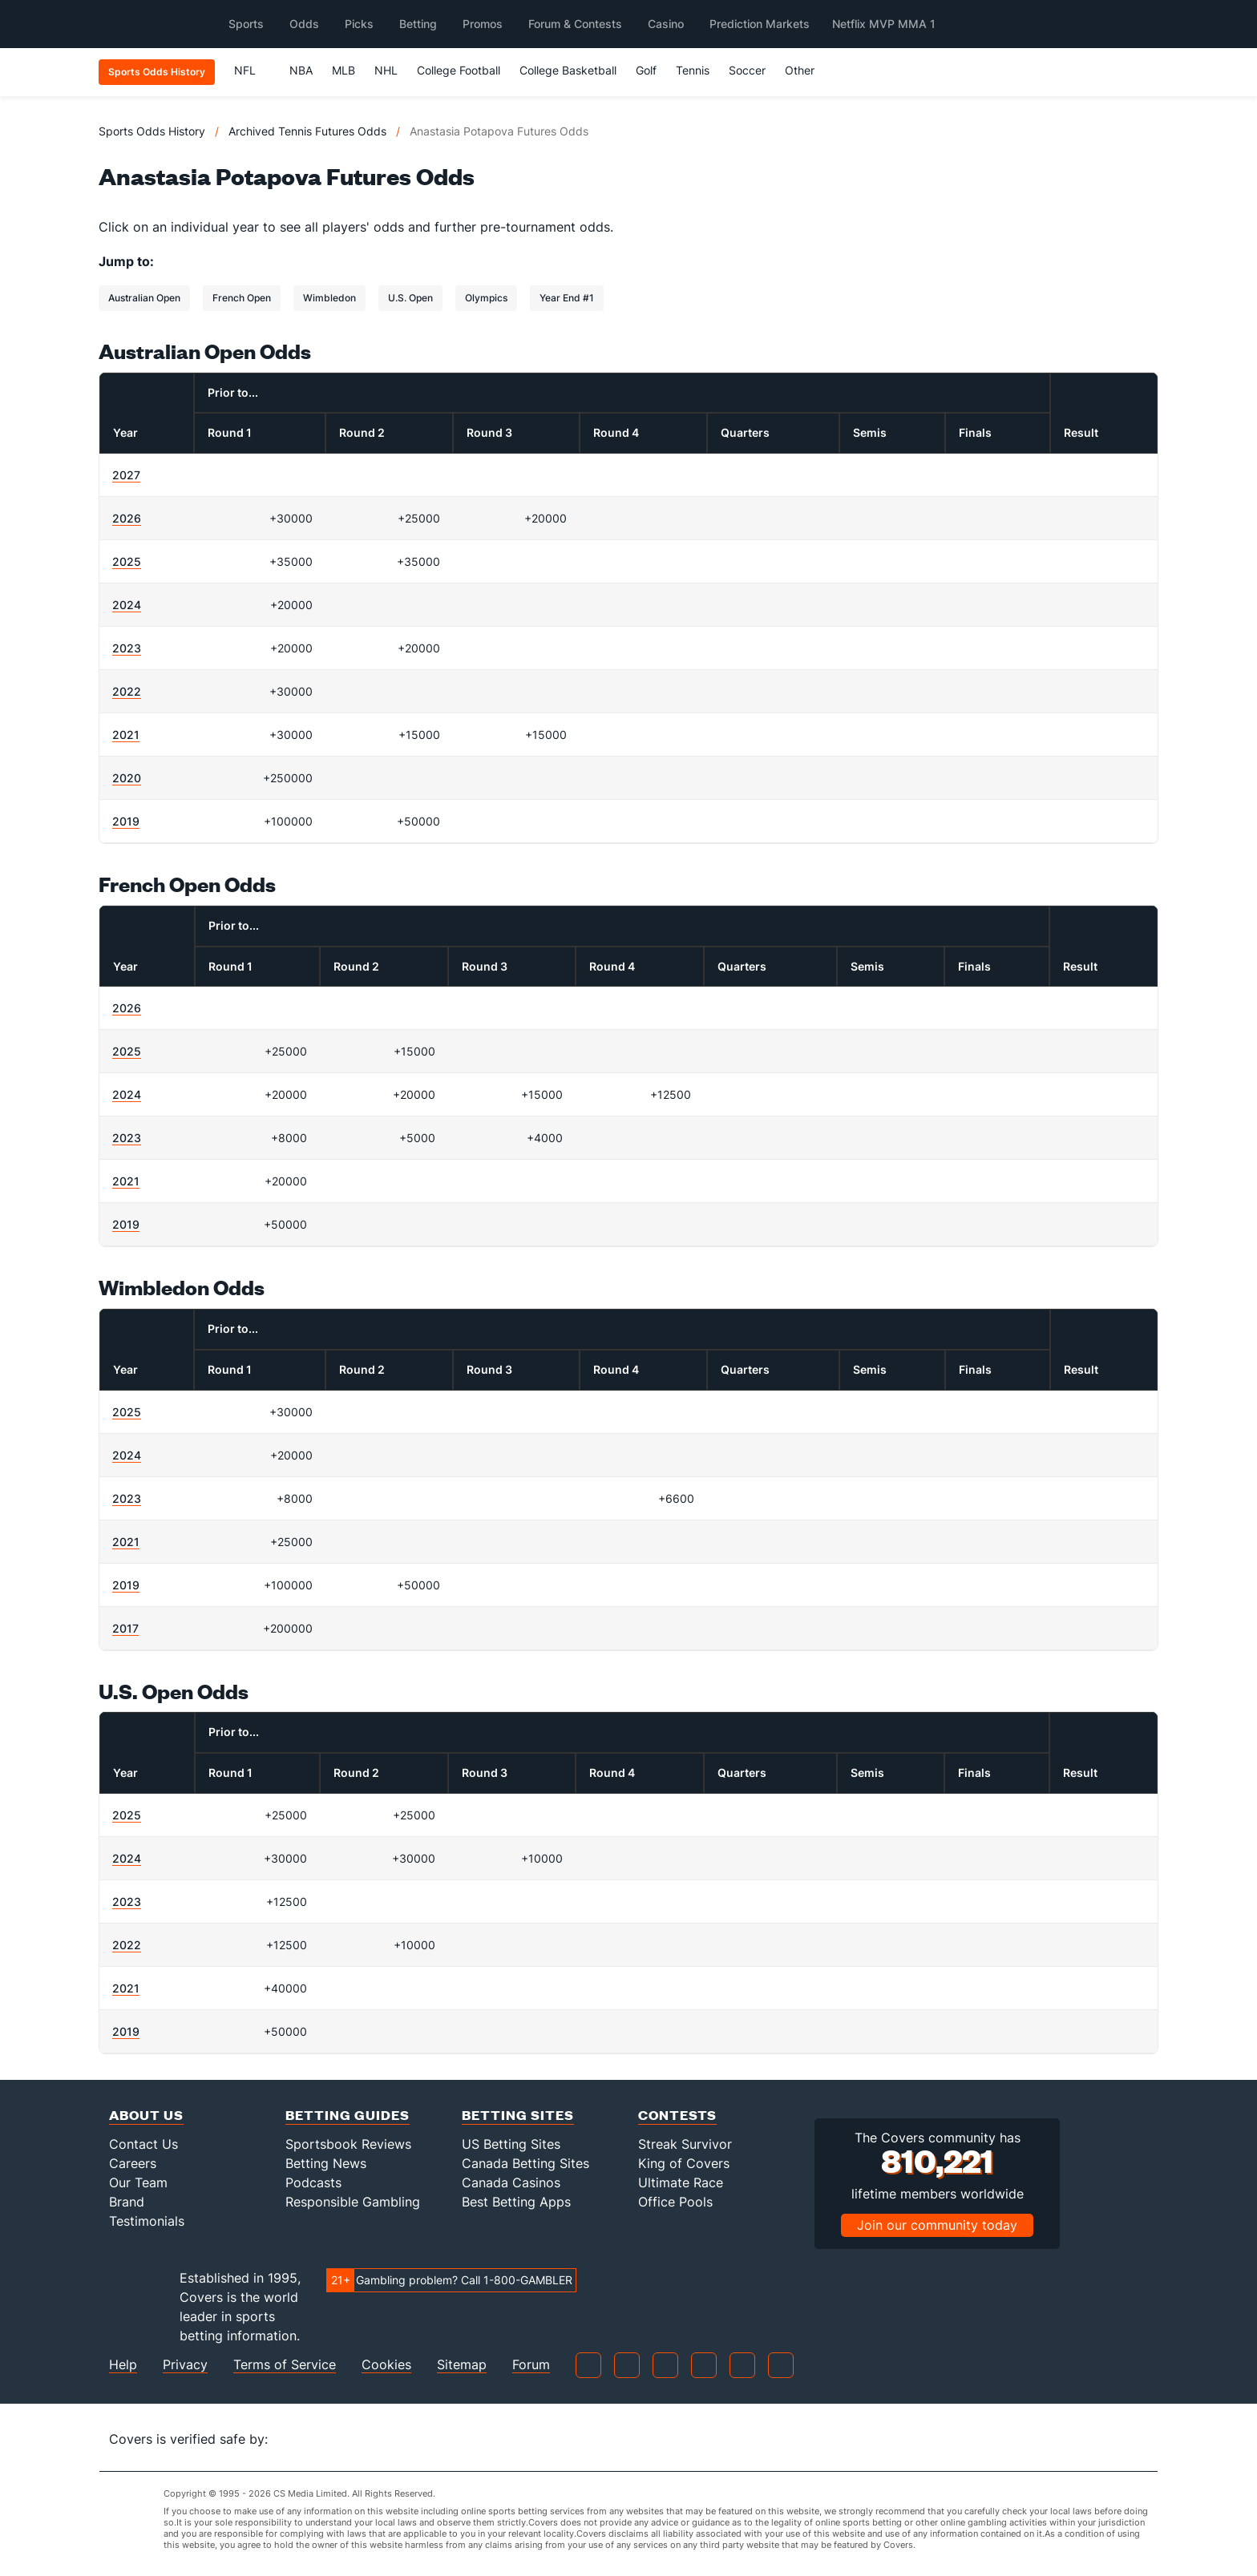 This screenshot has width=1257, height=2576. I want to click on French Open, so click(241, 298).